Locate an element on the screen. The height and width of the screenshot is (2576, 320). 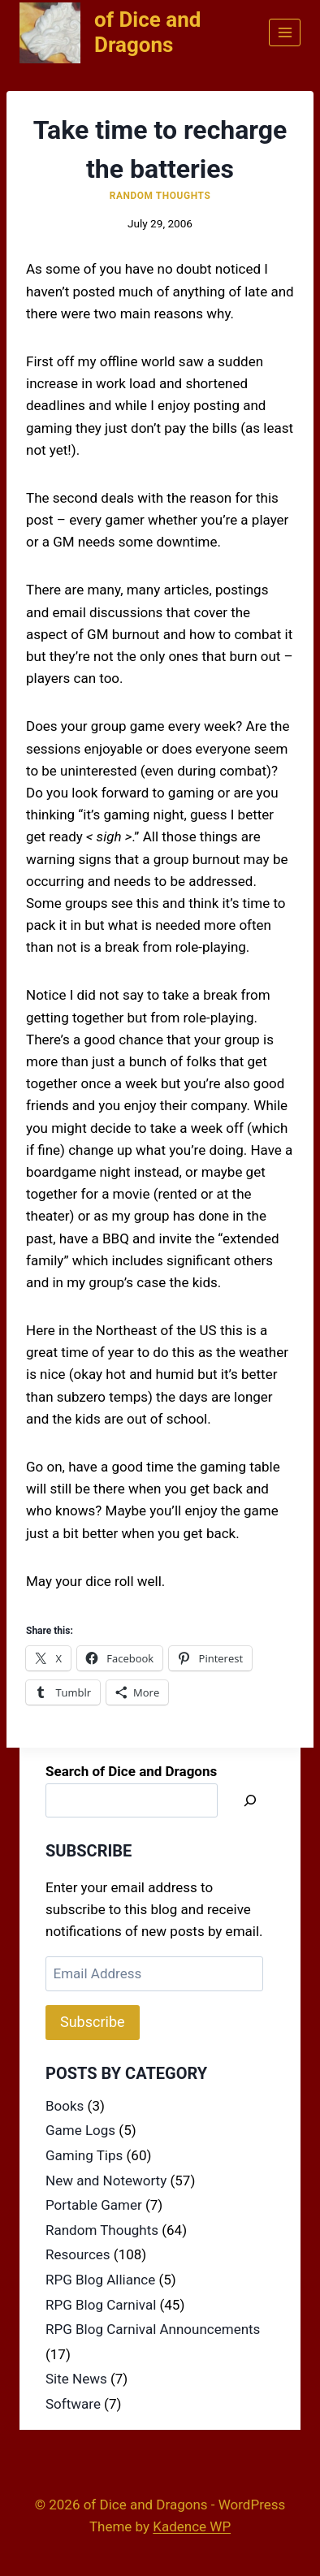
Subscribe is located at coordinates (92, 2021).